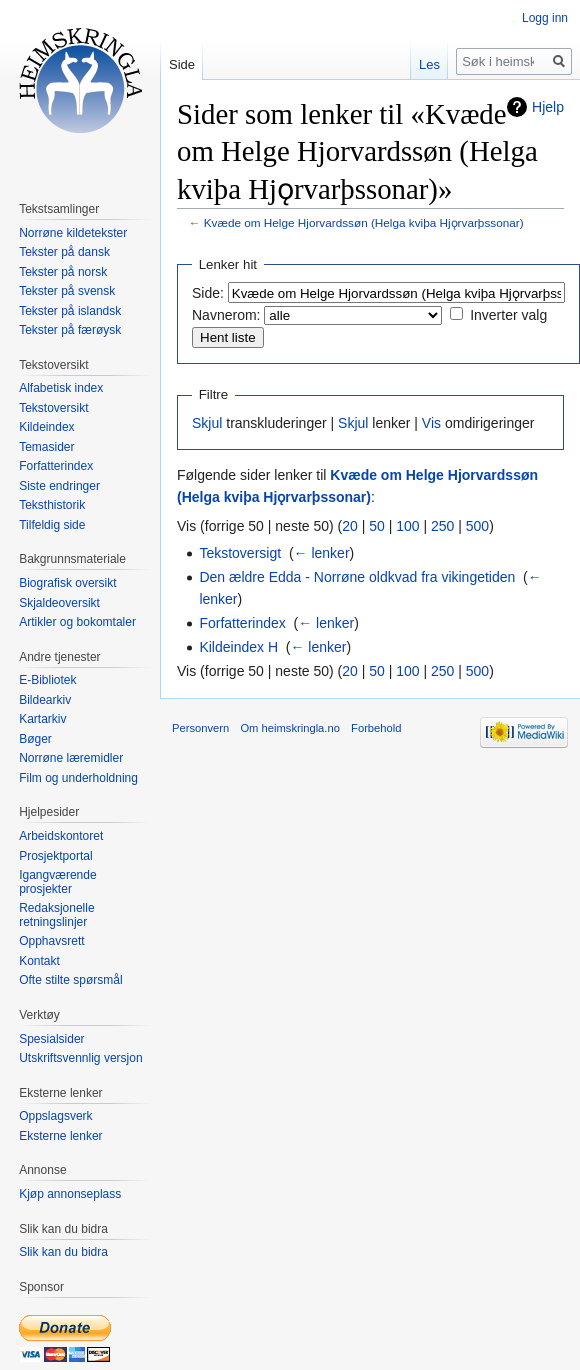  What do you see at coordinates (55, 856) in the screenshot?
I see `Prosjektportal` at bounding box center [55, 856].